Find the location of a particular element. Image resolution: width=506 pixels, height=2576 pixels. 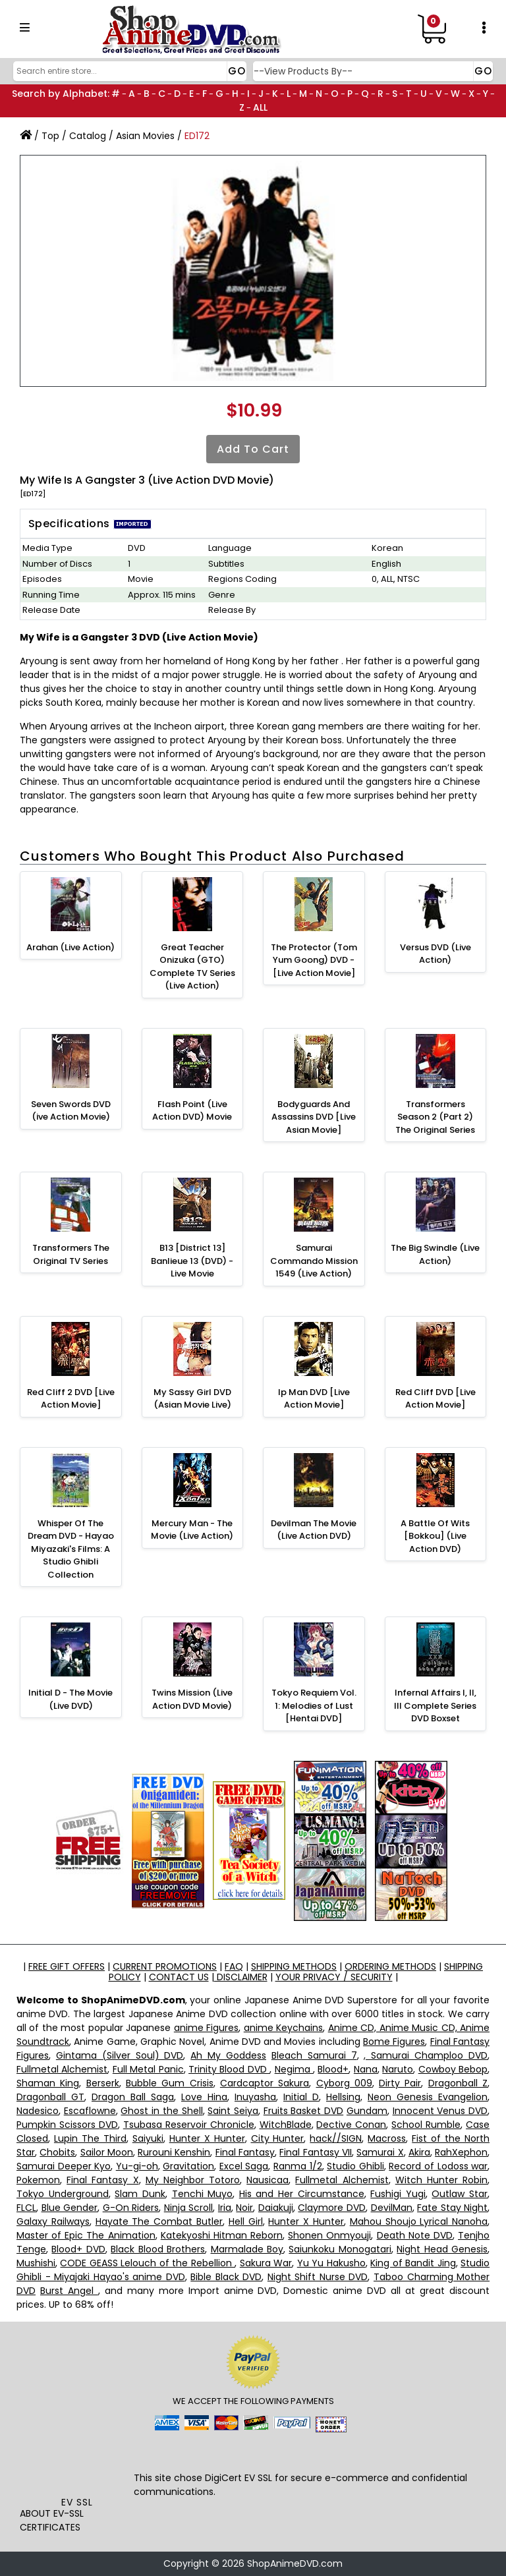

Outlaw Star is located at coordinates (460, 2193).